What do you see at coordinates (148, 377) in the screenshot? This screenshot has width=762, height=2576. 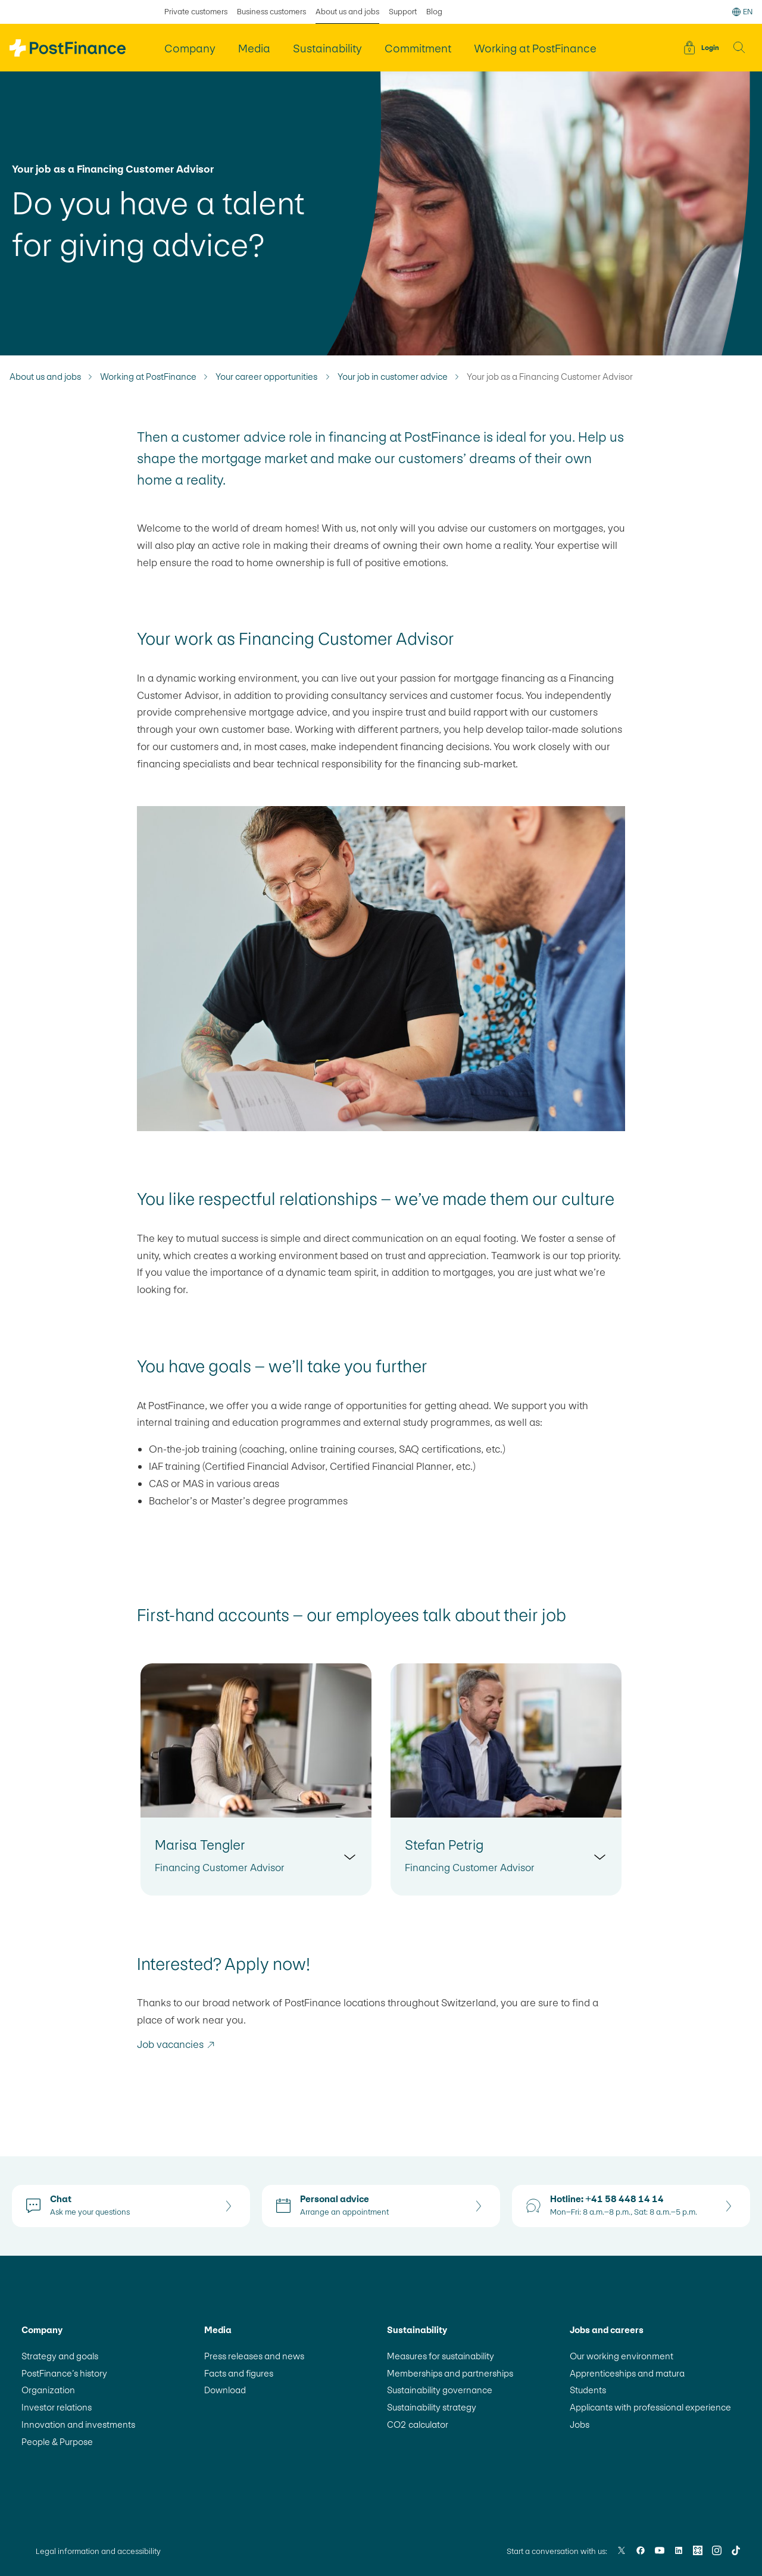 I see `Working at PostFinance` at bounding box center [148, 377].